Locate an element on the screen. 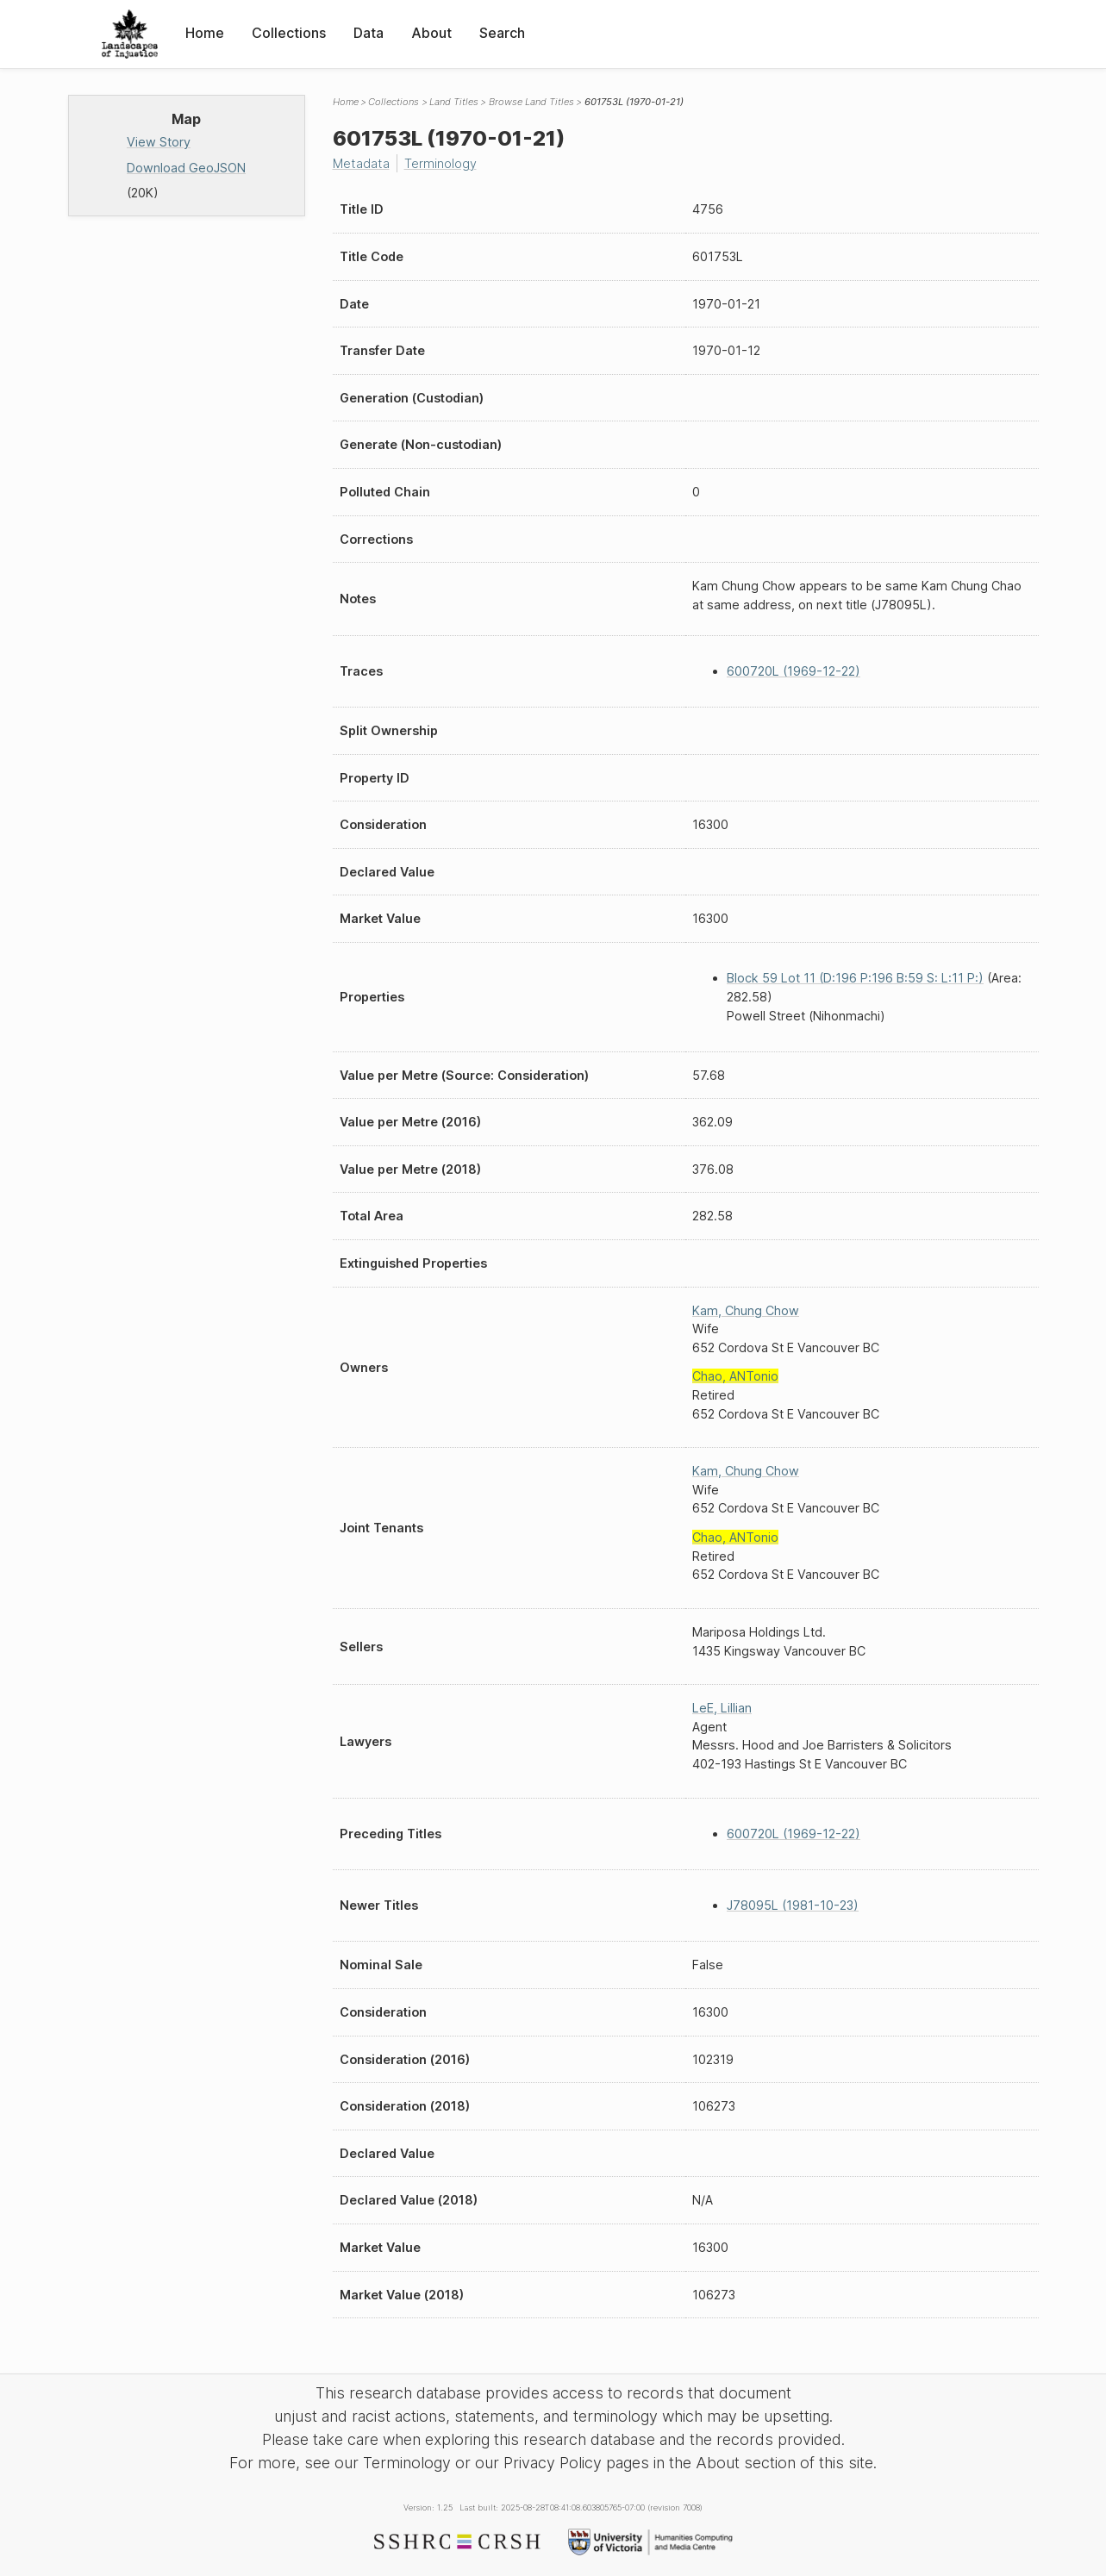 Image resolution: width=1106 pixels, height=2576 pixels. Download GeoJSON is located at coordinates (186, 167).